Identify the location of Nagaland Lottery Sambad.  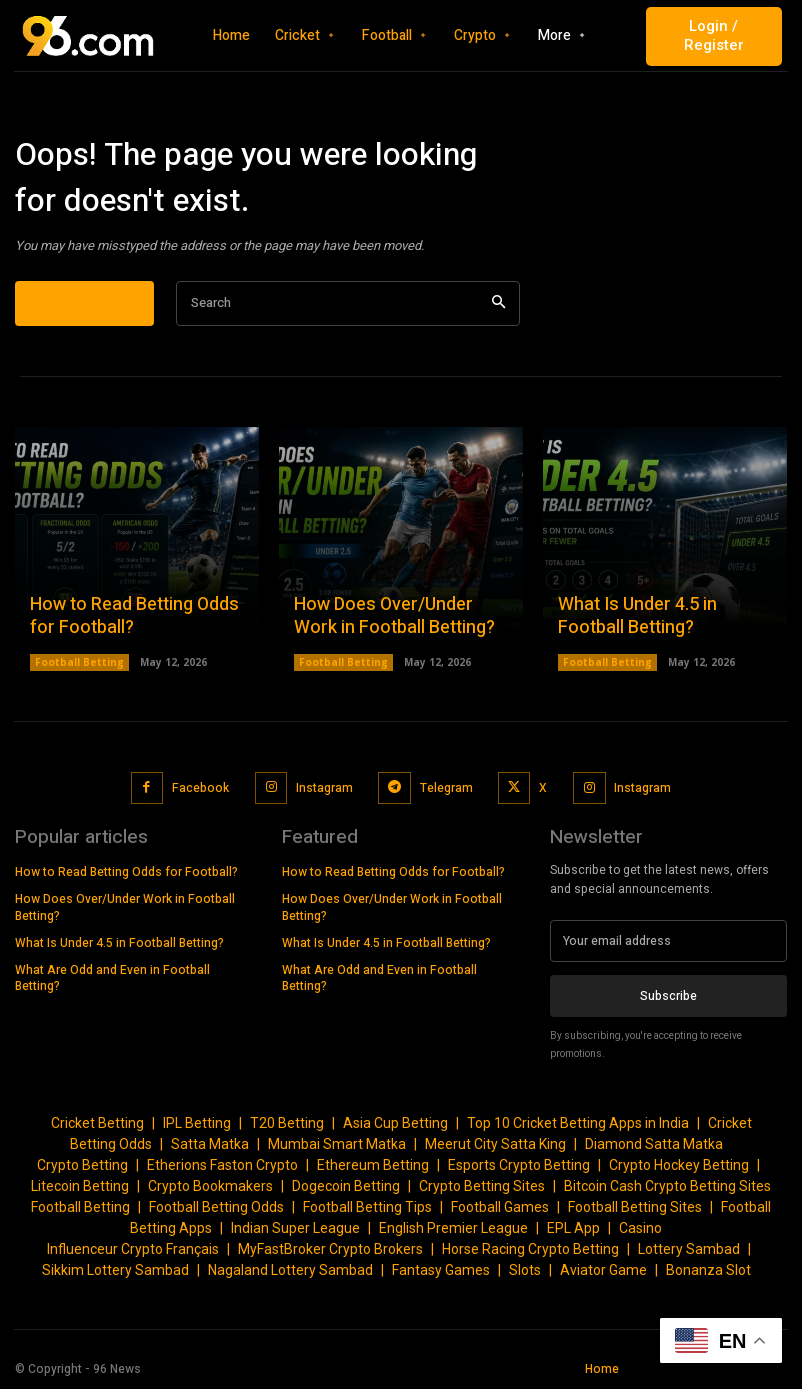
(290, 1269).